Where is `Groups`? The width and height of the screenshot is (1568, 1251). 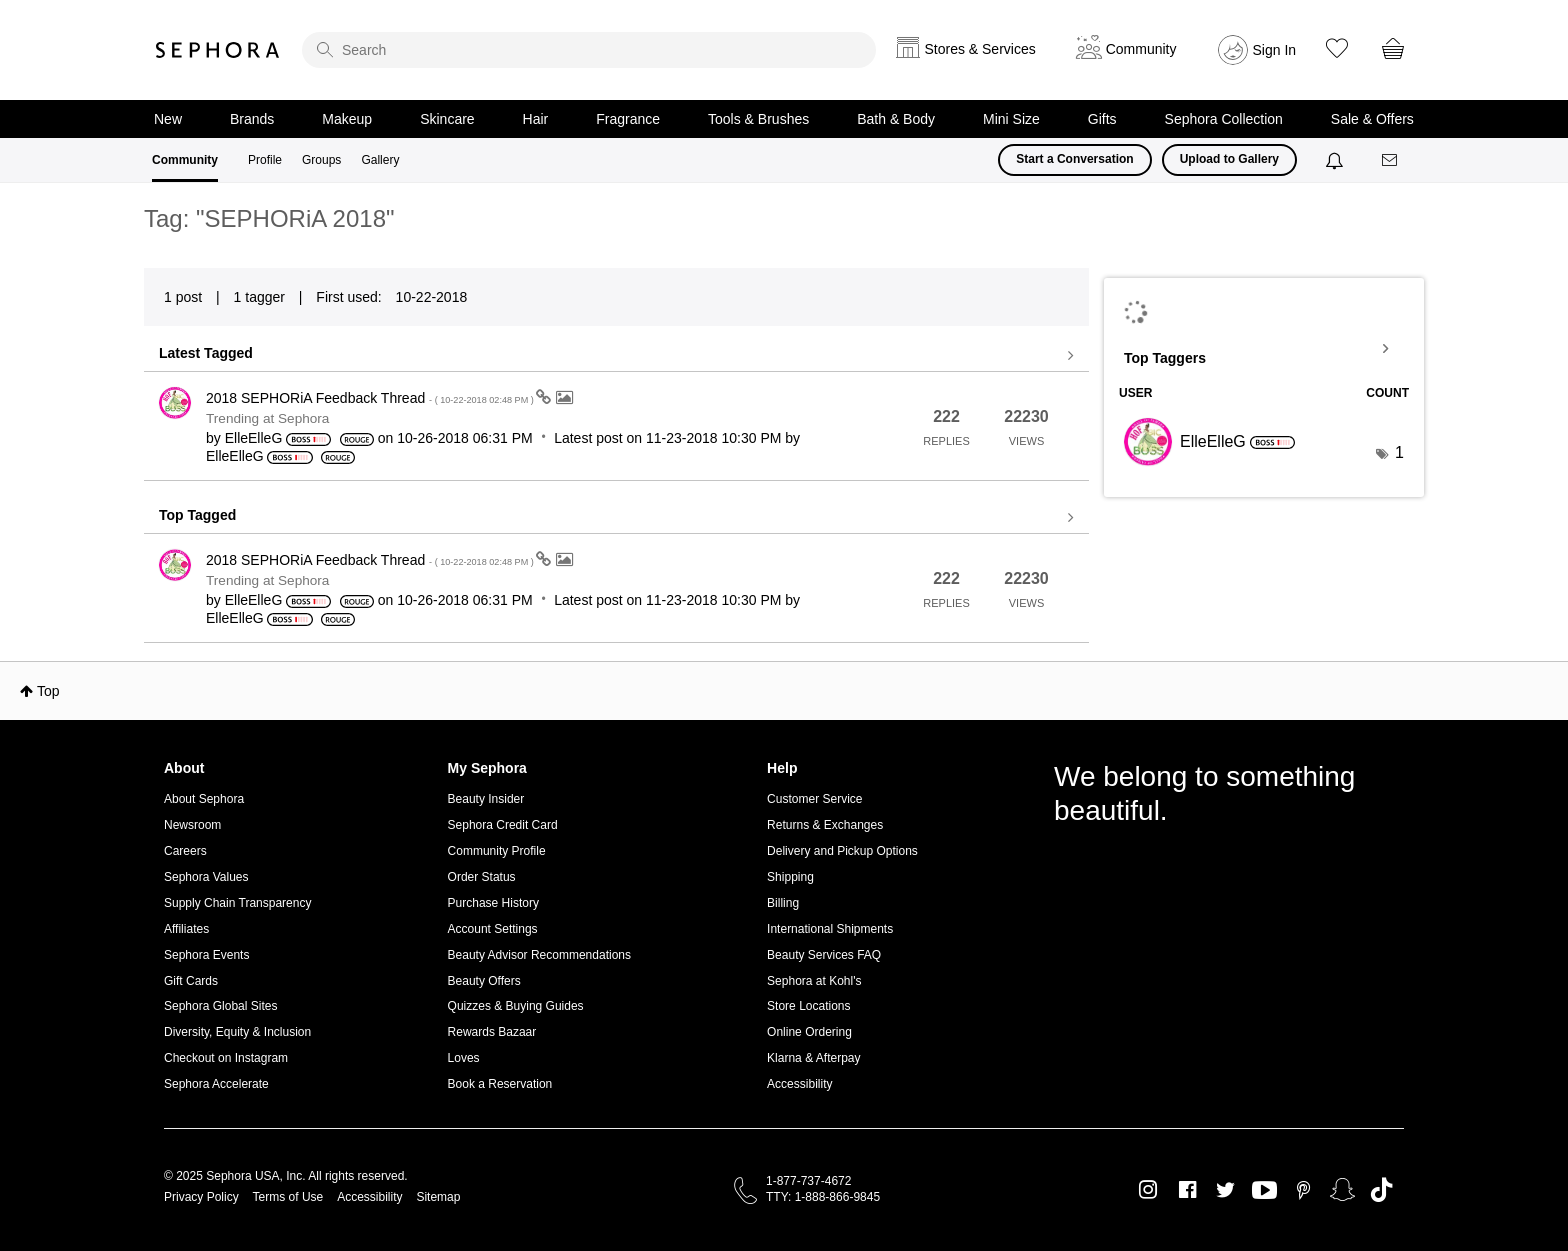 Groups is located at coordinates (321, 160).